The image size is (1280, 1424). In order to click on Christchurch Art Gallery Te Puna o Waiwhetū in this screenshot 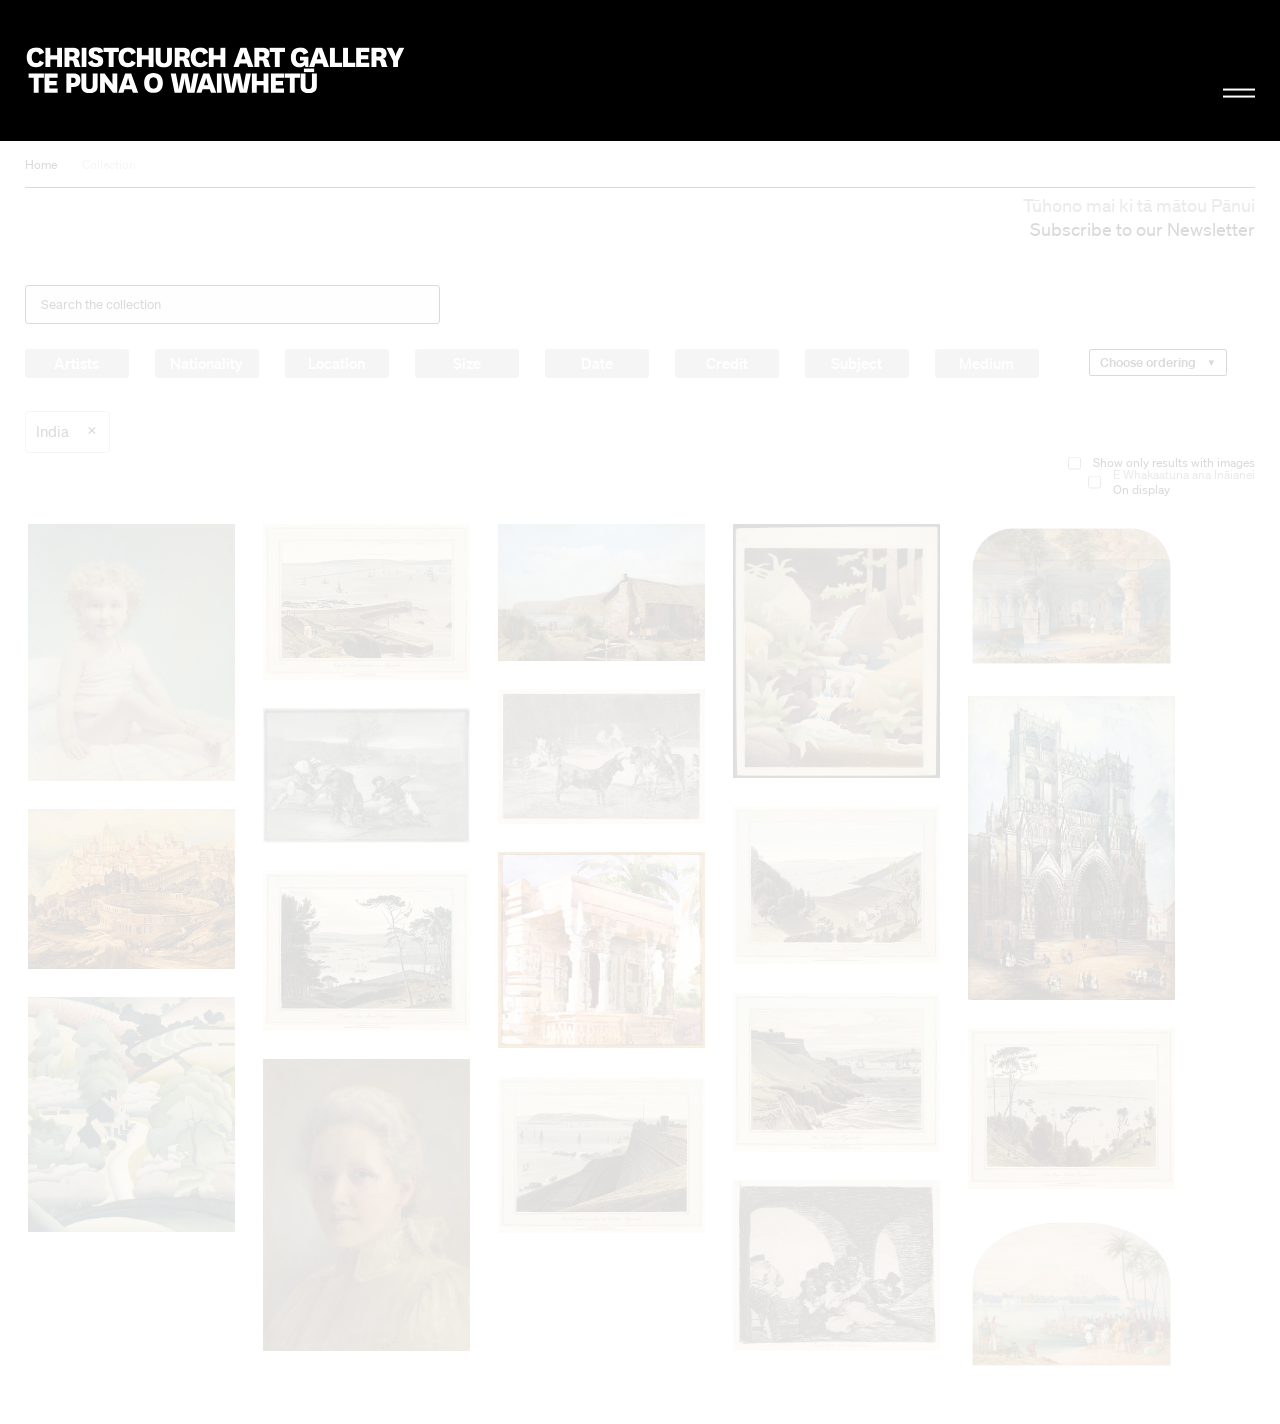, I will do `click(216, 71)`.